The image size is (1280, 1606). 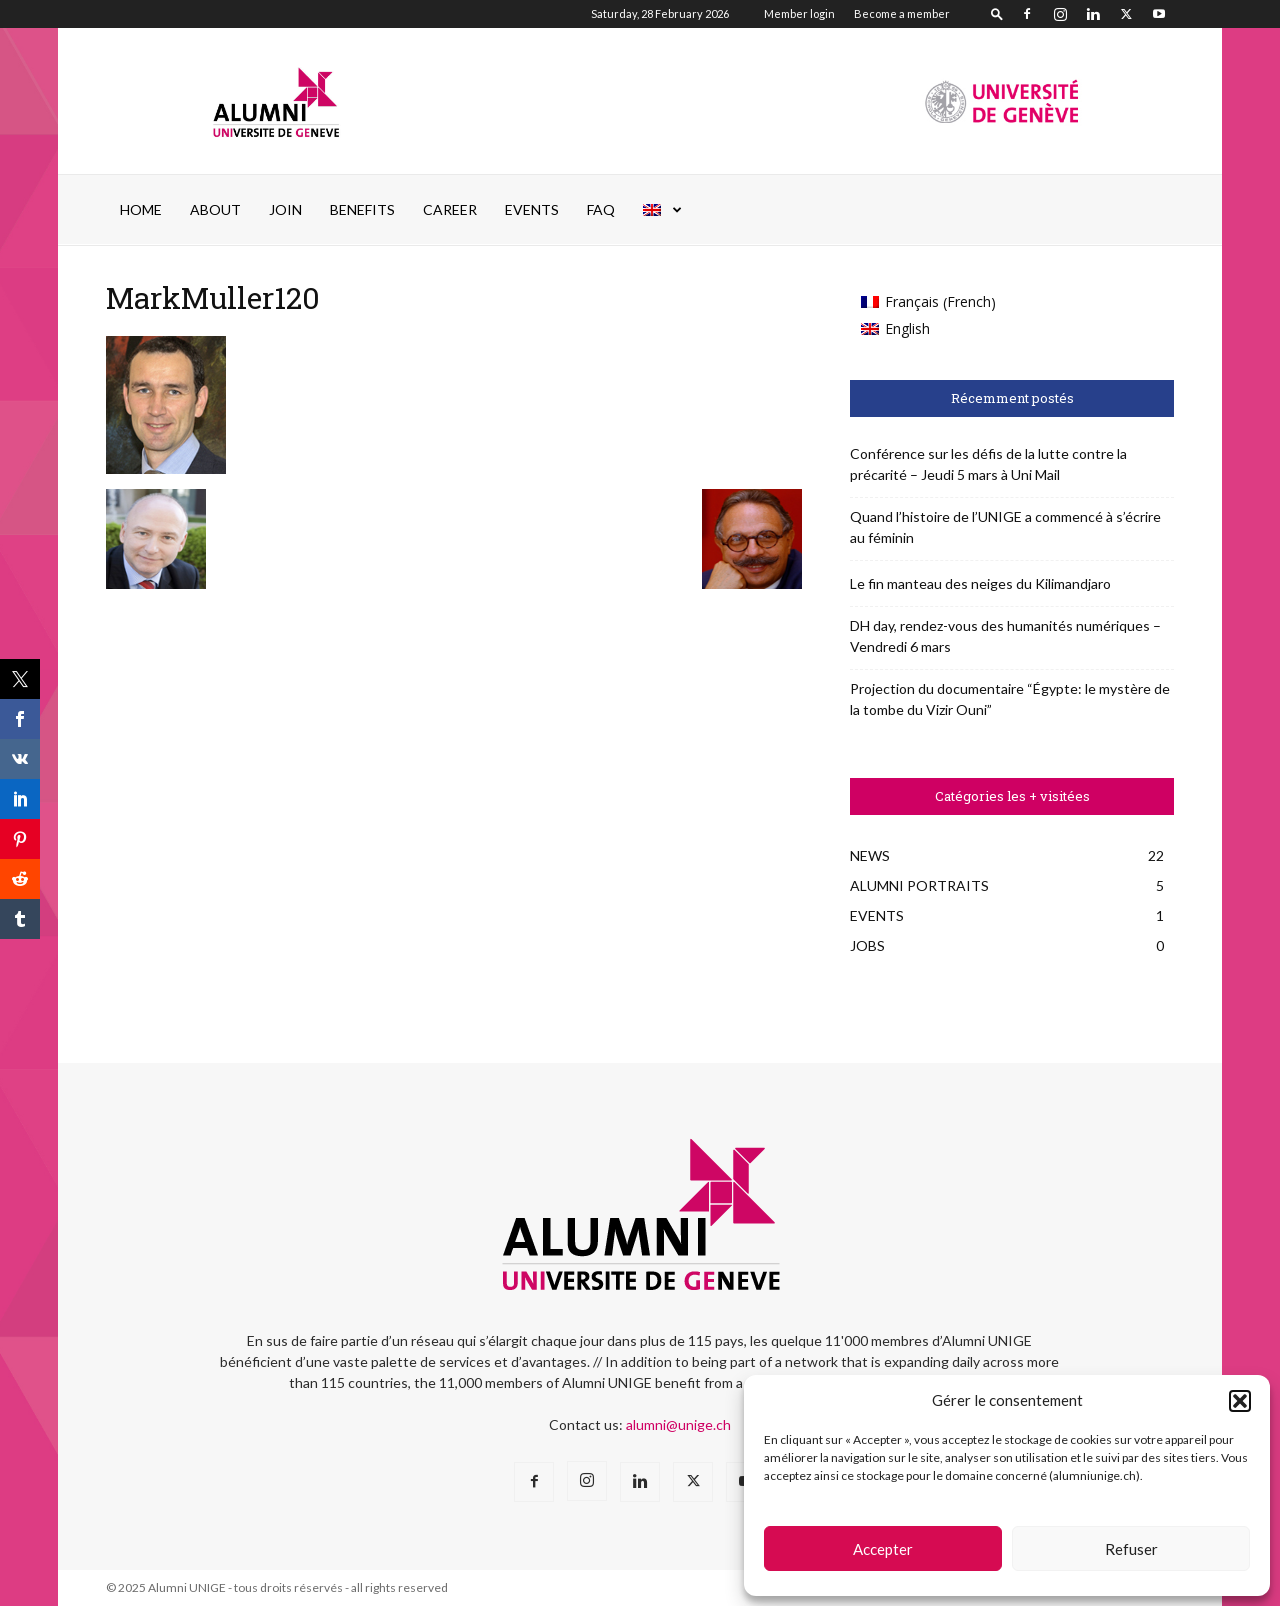 I want to click on Conférence sur les défis de la lutte contre la précarité – Jeudi 5 mars à Uni Mail, so click(x=988, y=464).